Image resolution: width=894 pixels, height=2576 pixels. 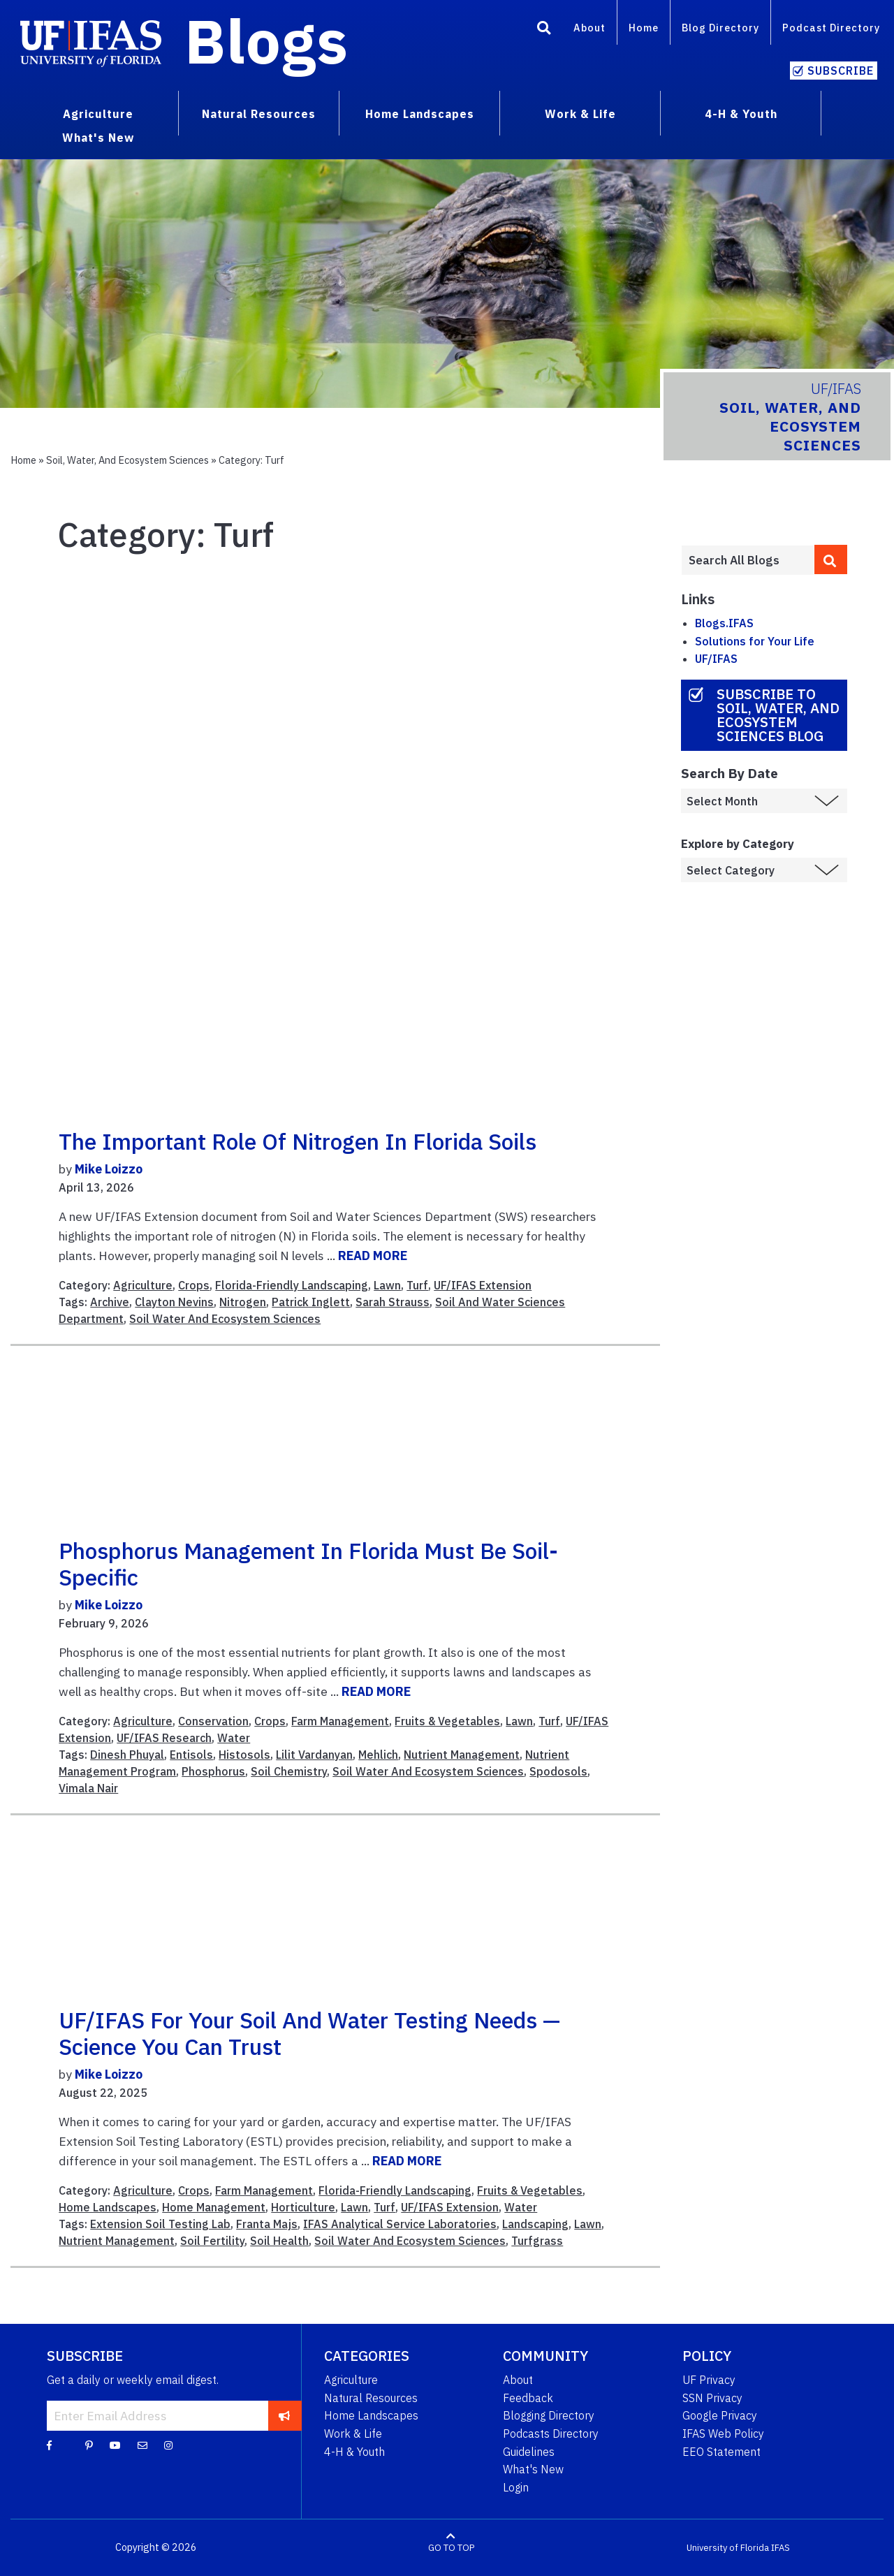 What do you see at coordinates (721, 2452) in the screenshot?
I see `EEO Statement` at bounding box center [721, 2452].